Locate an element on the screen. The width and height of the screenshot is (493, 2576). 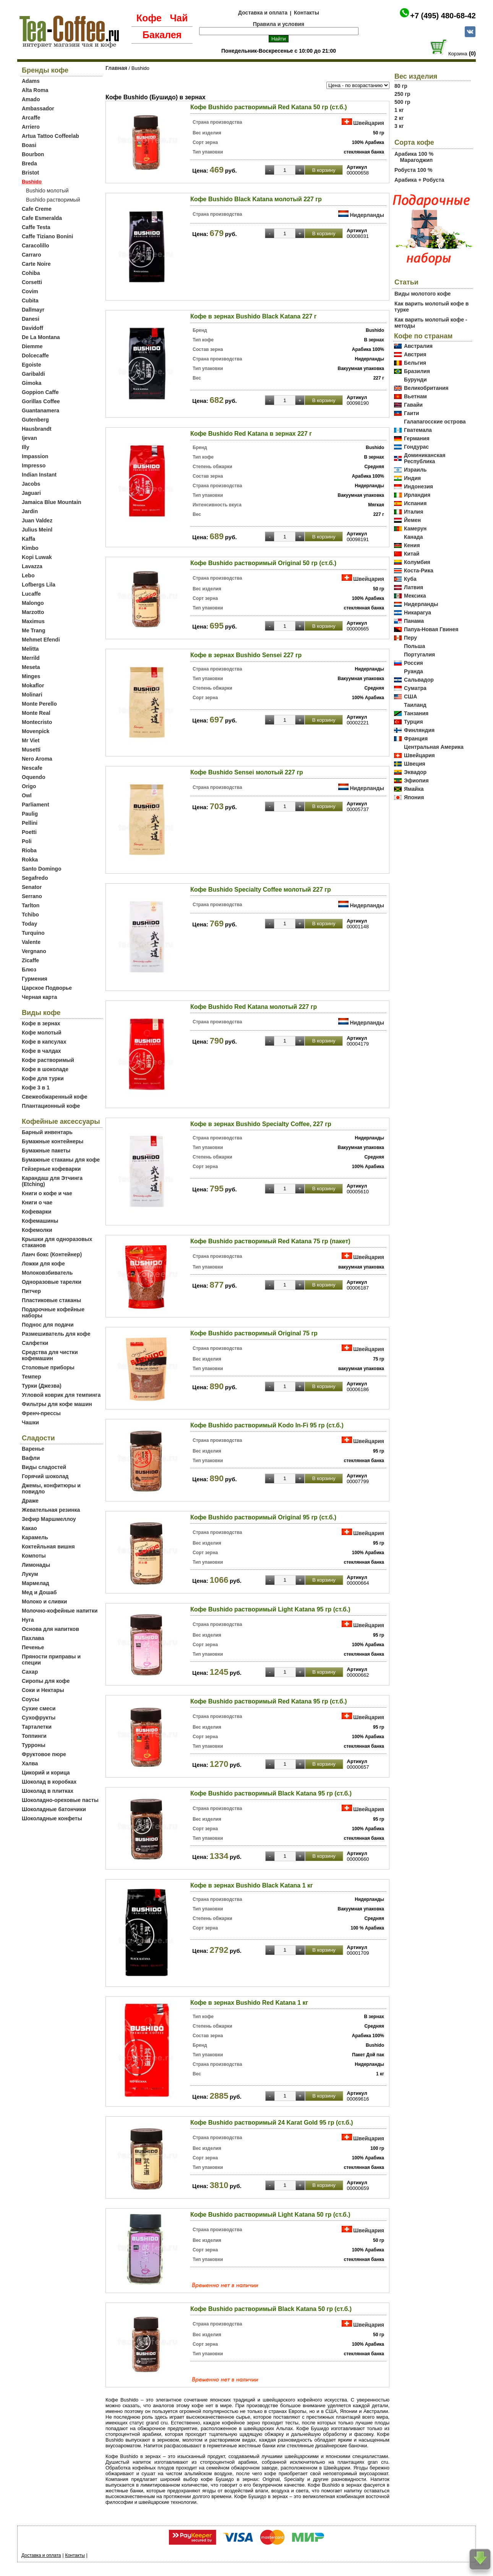
Индия is located at coordinates (412, 478).